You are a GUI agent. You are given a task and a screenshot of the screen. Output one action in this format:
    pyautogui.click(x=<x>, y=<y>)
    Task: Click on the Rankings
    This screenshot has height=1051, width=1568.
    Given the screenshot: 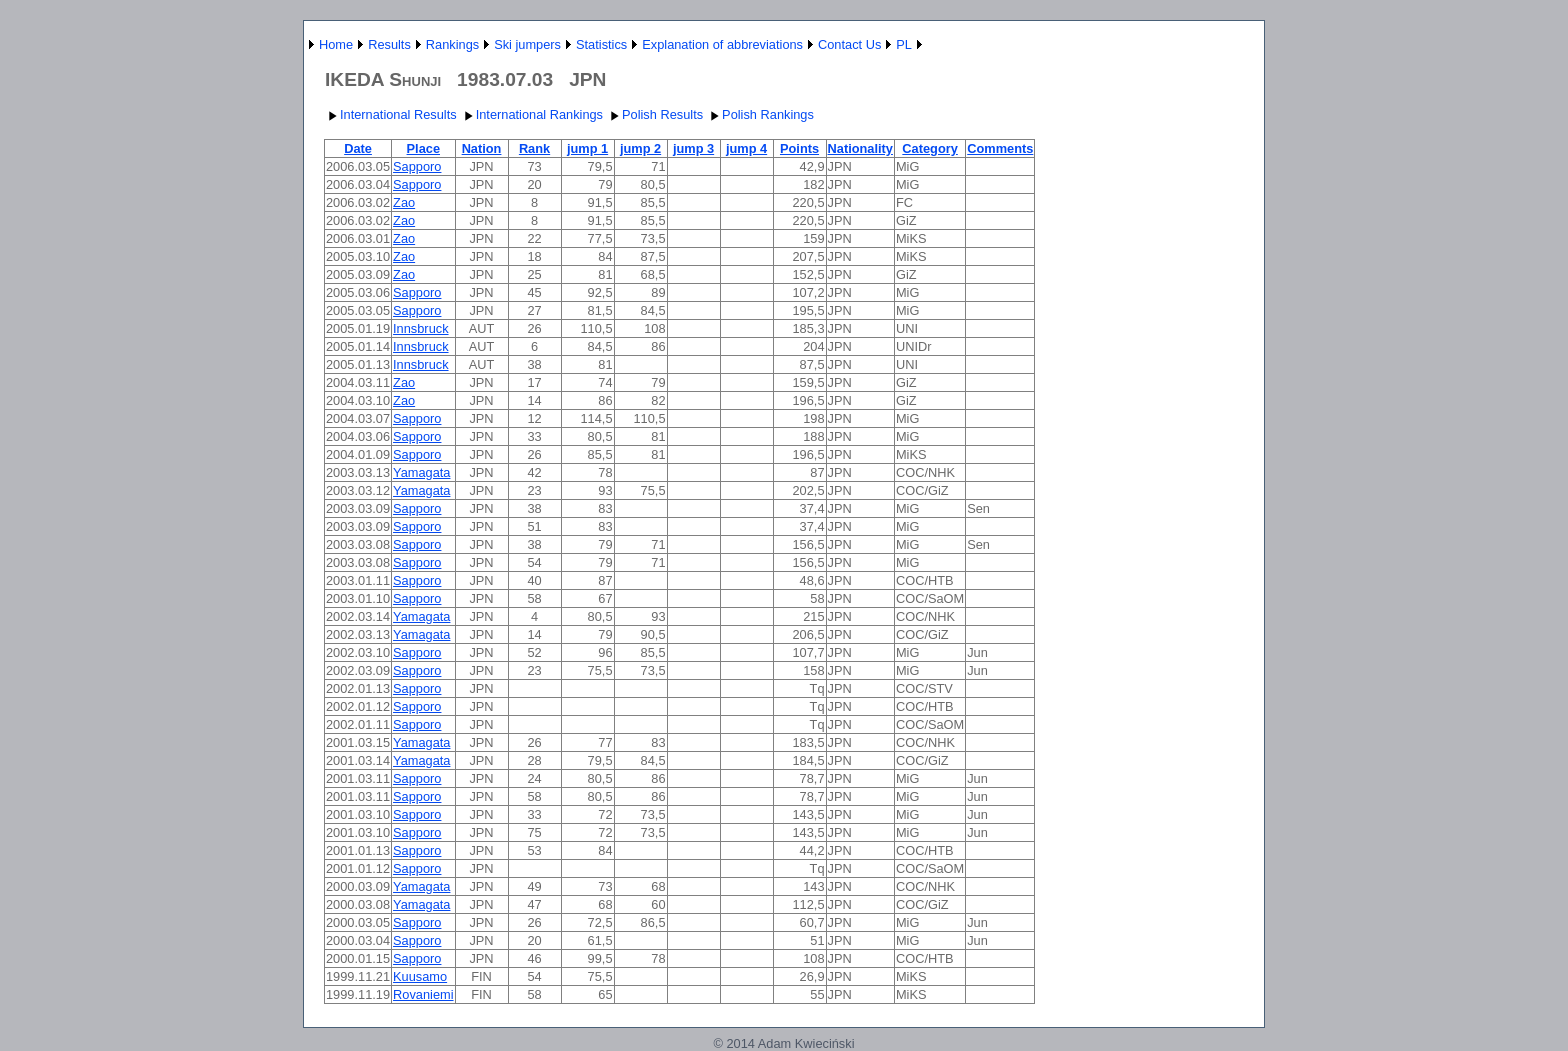 What is the action you would take?
    pyautogui.click(x=452, y=44)
    